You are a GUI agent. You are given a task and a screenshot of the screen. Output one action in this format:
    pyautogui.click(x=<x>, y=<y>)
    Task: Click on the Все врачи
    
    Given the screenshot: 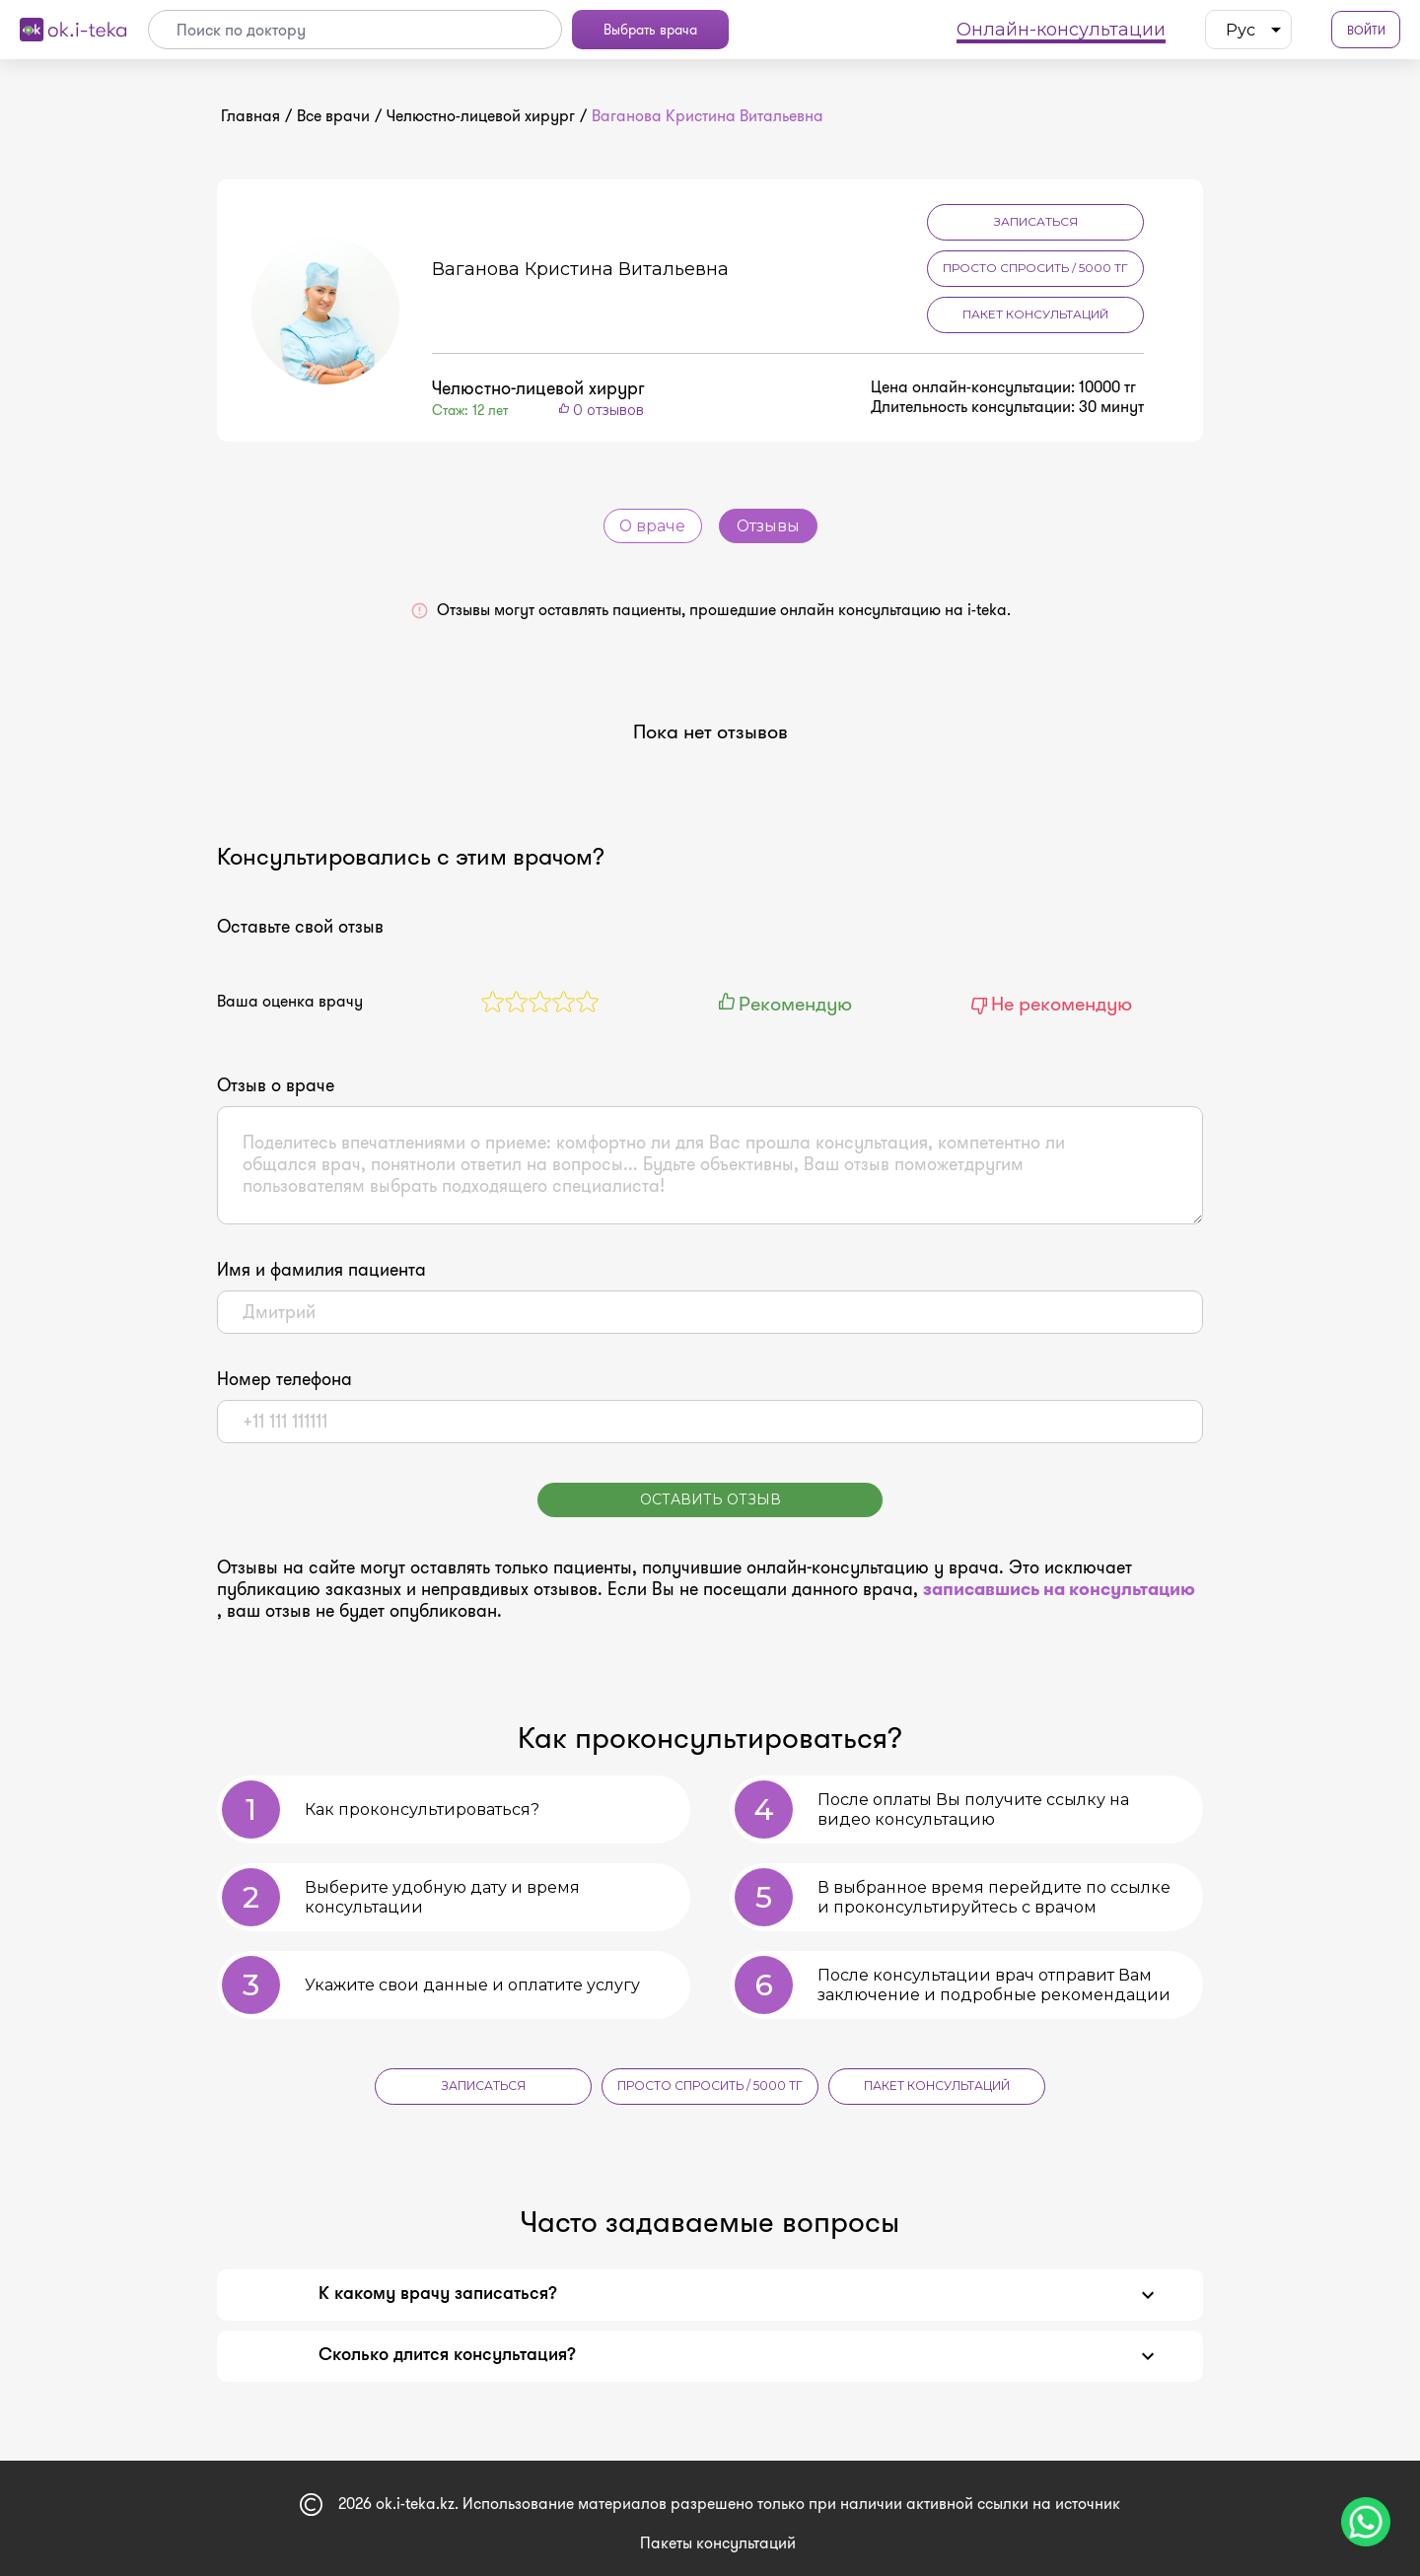 What is the action you would take?
    pyautogui.click(x=333, y=115)
    